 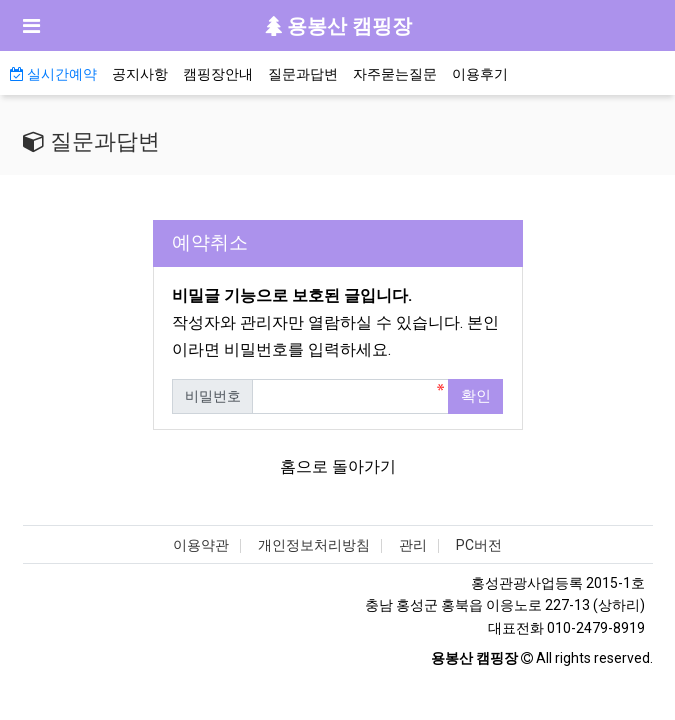 What do you see at coordinates (413, 545) in the screenshot?
I see `관리` at bounding box center [413, 545].